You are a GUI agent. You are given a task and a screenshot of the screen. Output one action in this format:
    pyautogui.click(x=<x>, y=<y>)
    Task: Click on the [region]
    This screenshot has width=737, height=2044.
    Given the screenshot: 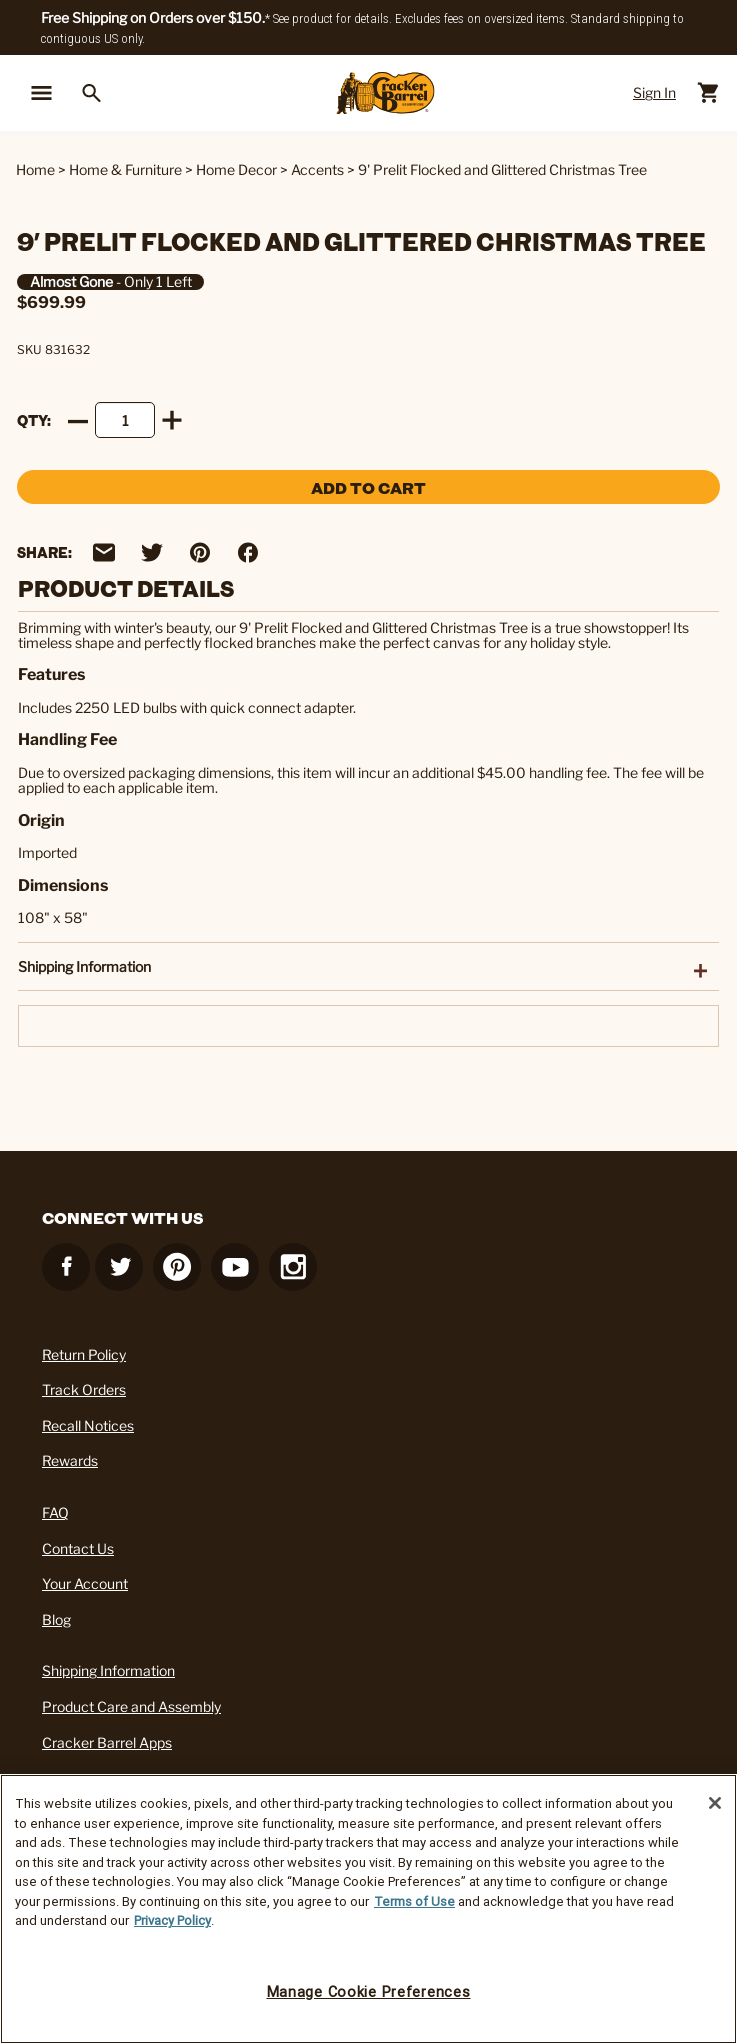 What is the action you would take?
    pyautogui.click(x=368, y=1909)
    